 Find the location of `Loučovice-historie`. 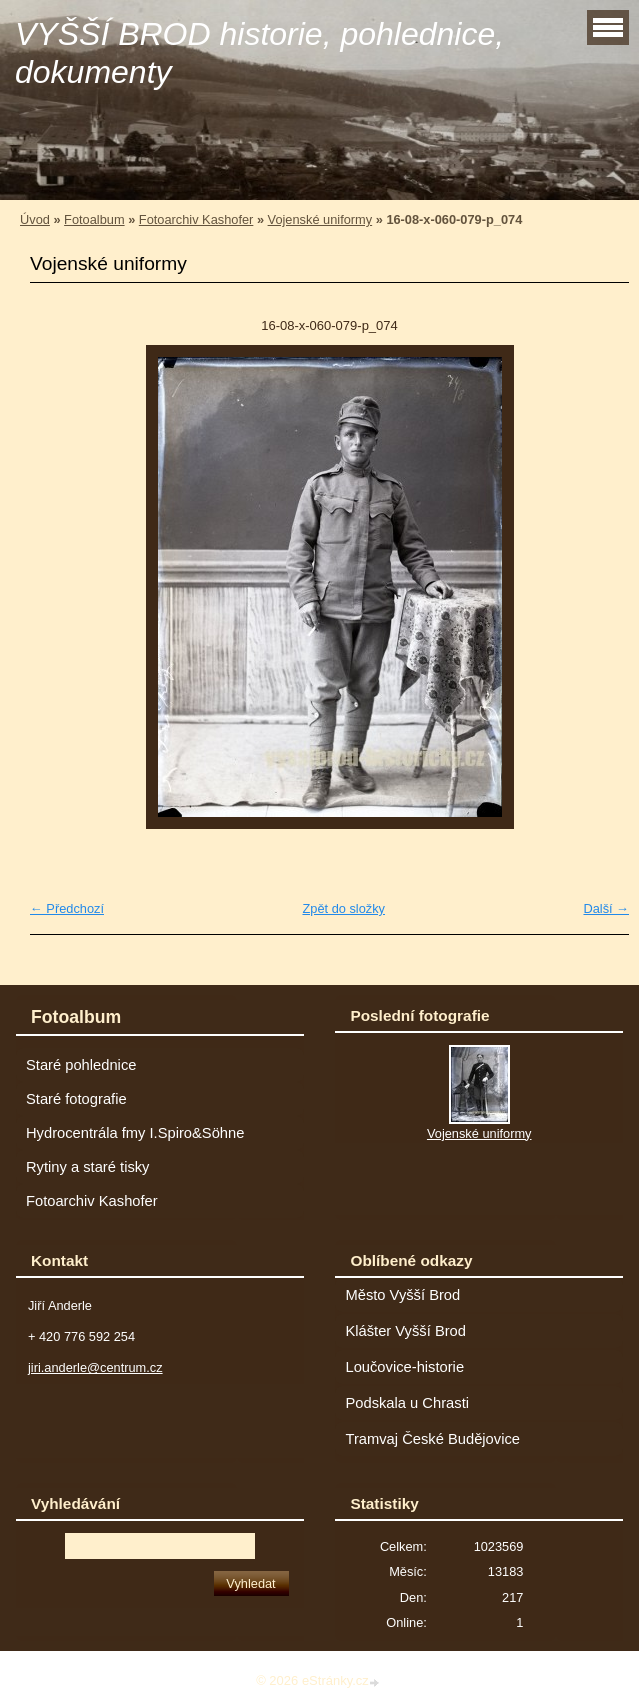

Loučovice-historie is located at coordinates (404, 1367).